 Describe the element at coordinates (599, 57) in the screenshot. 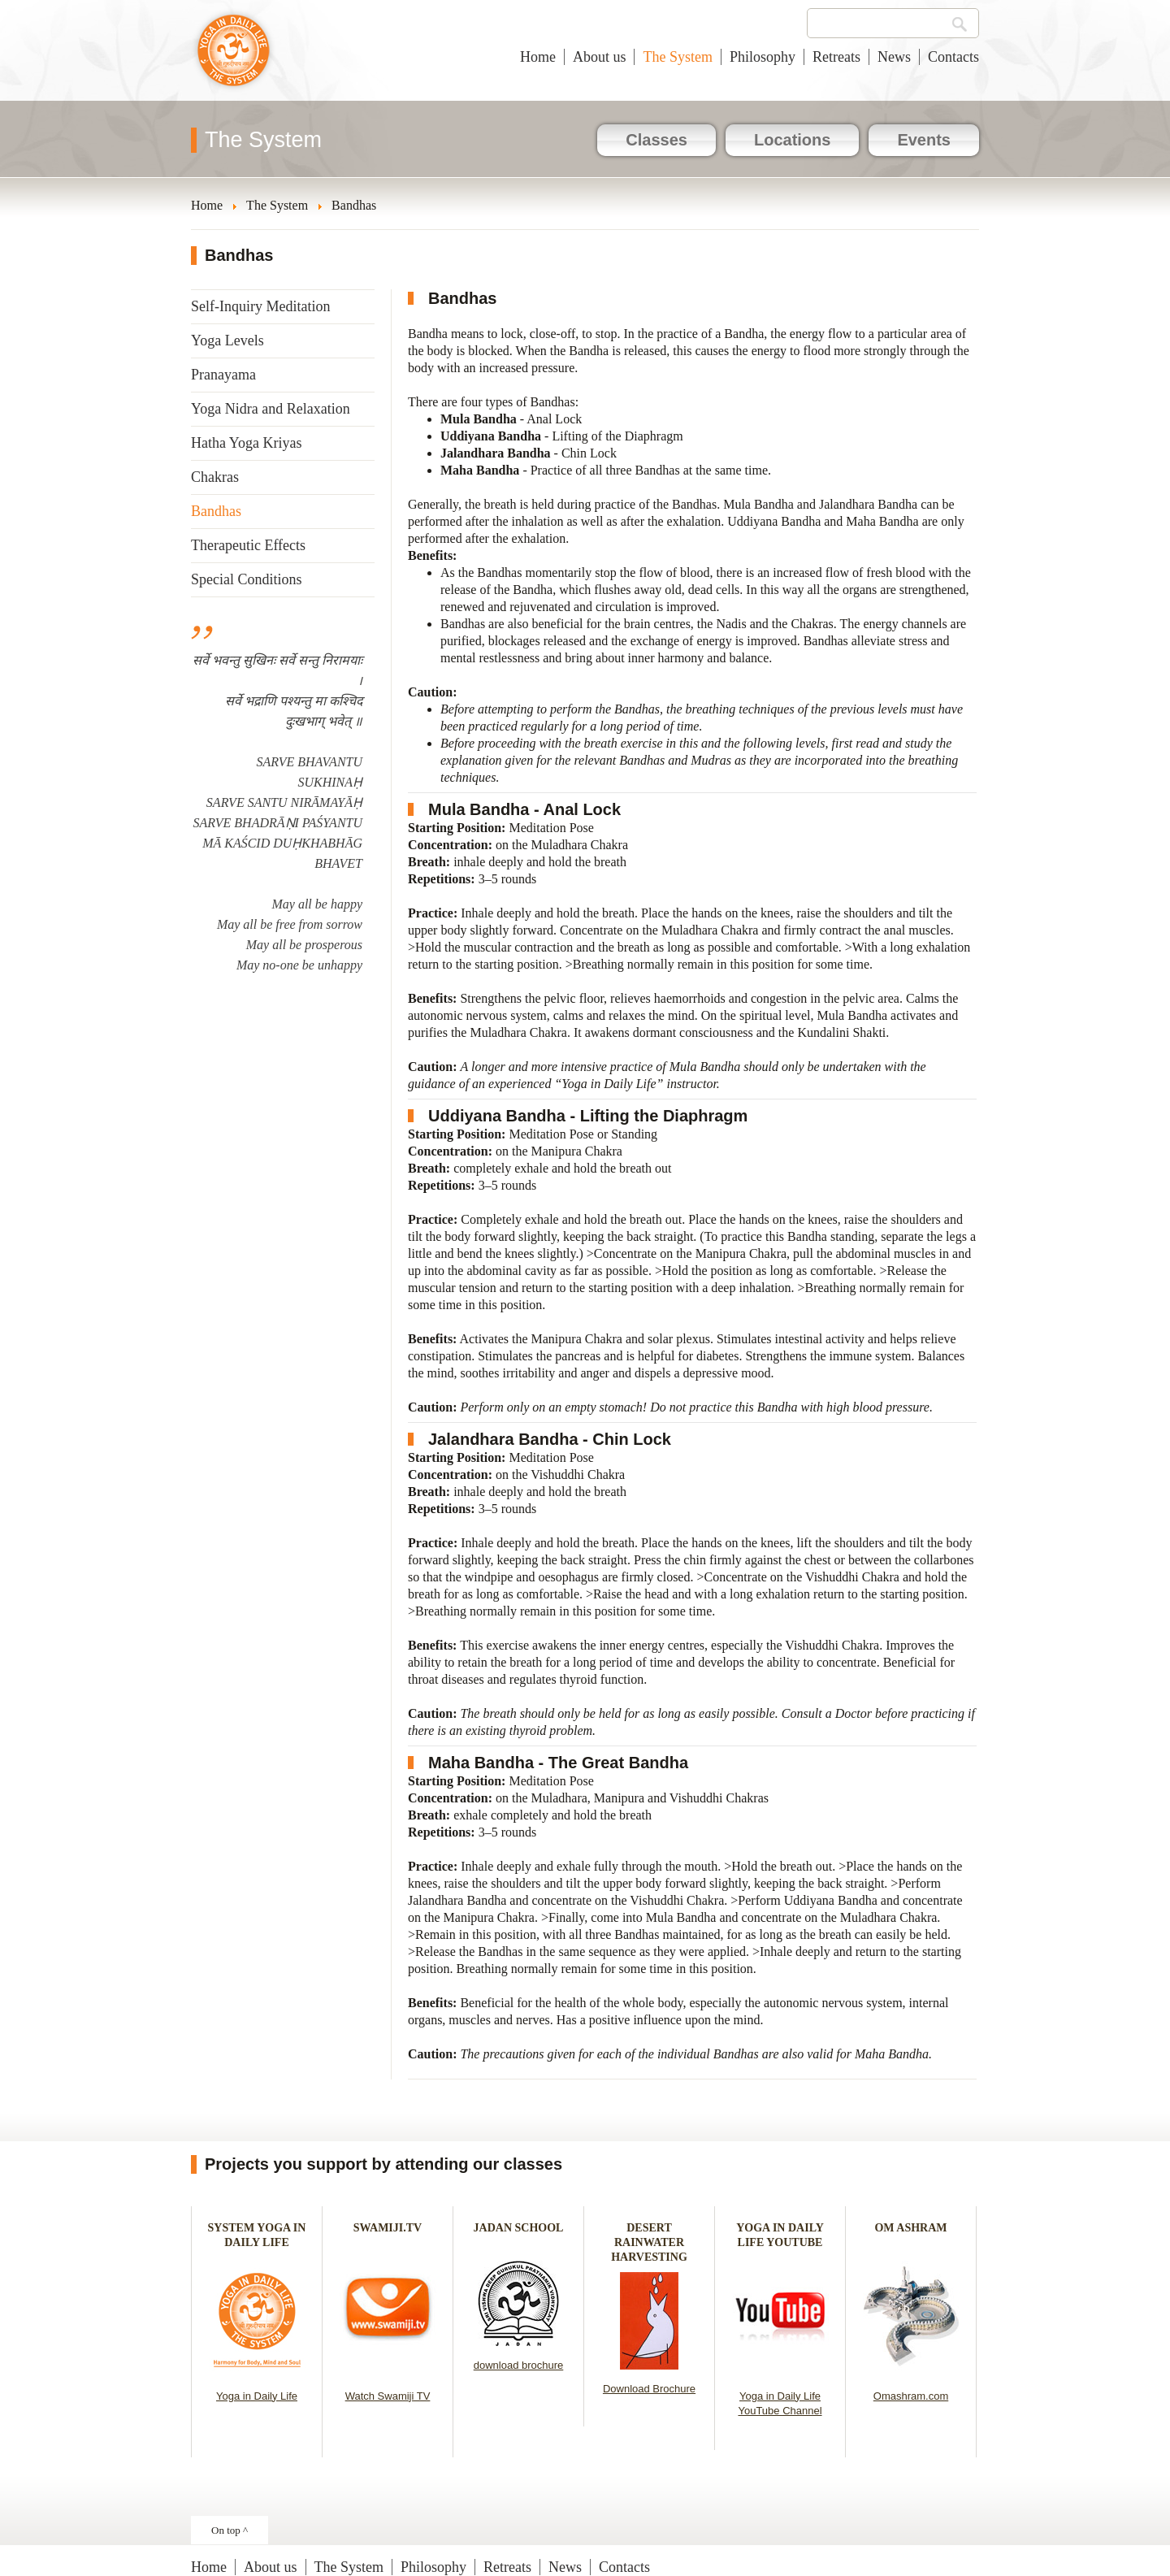

I see `About us` at that location.